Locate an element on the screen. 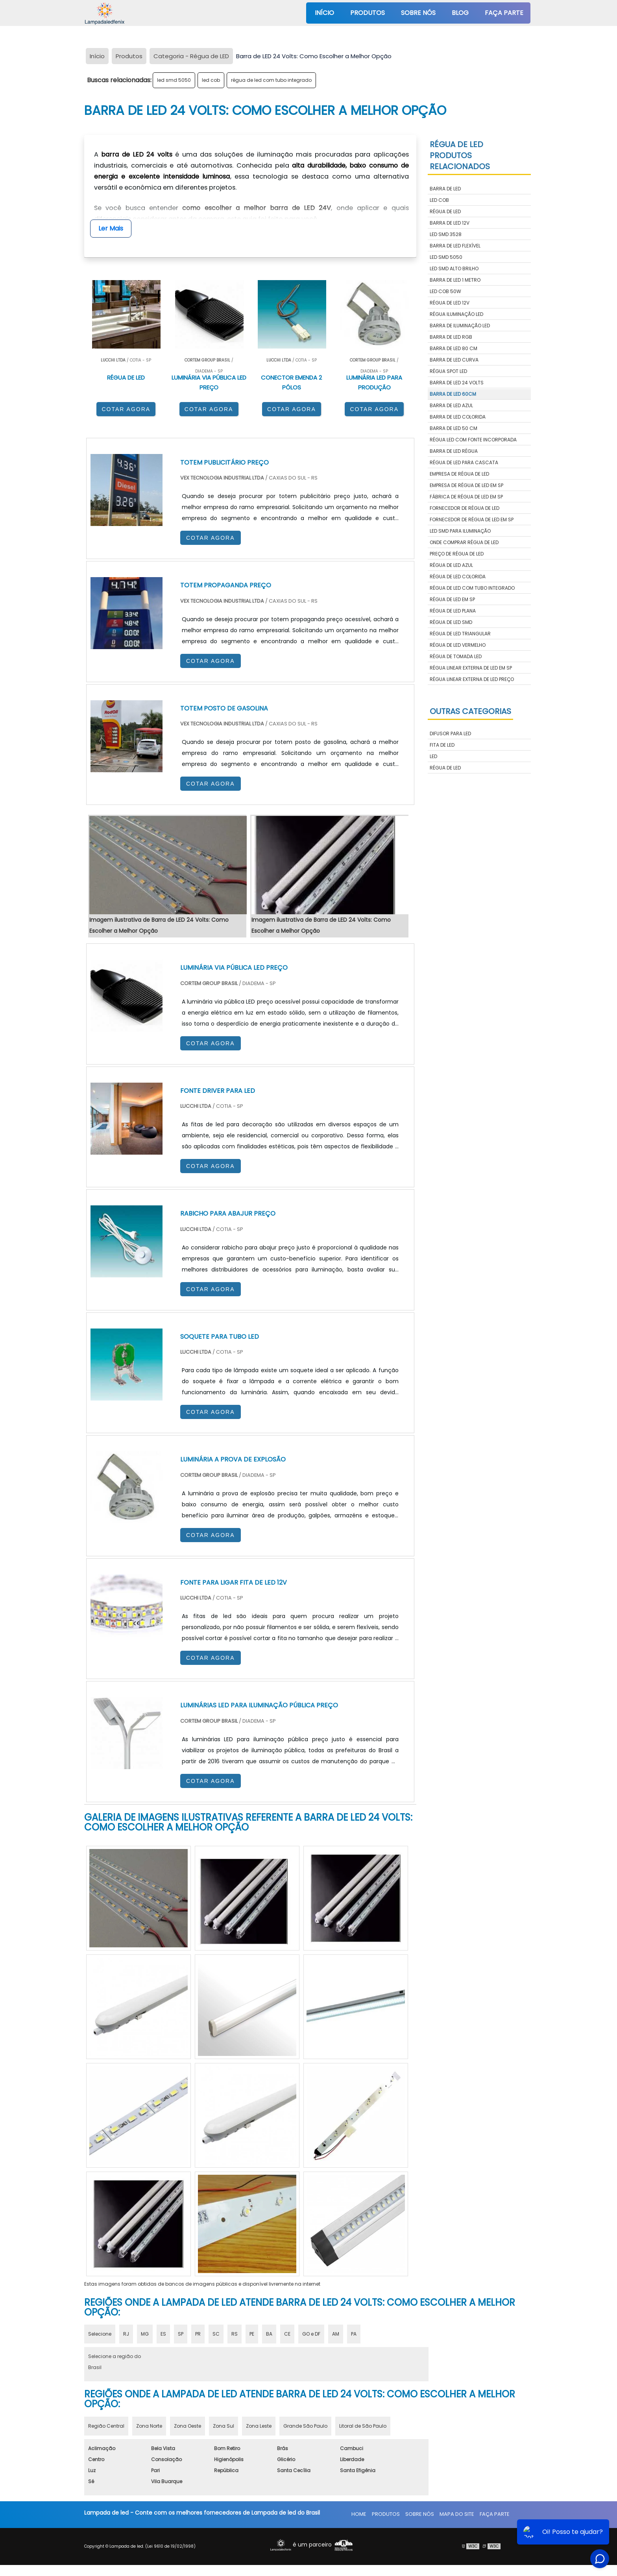 The height and width of the screenshot is (2576, 617). Selecione is located at coordinates (99, 2334).